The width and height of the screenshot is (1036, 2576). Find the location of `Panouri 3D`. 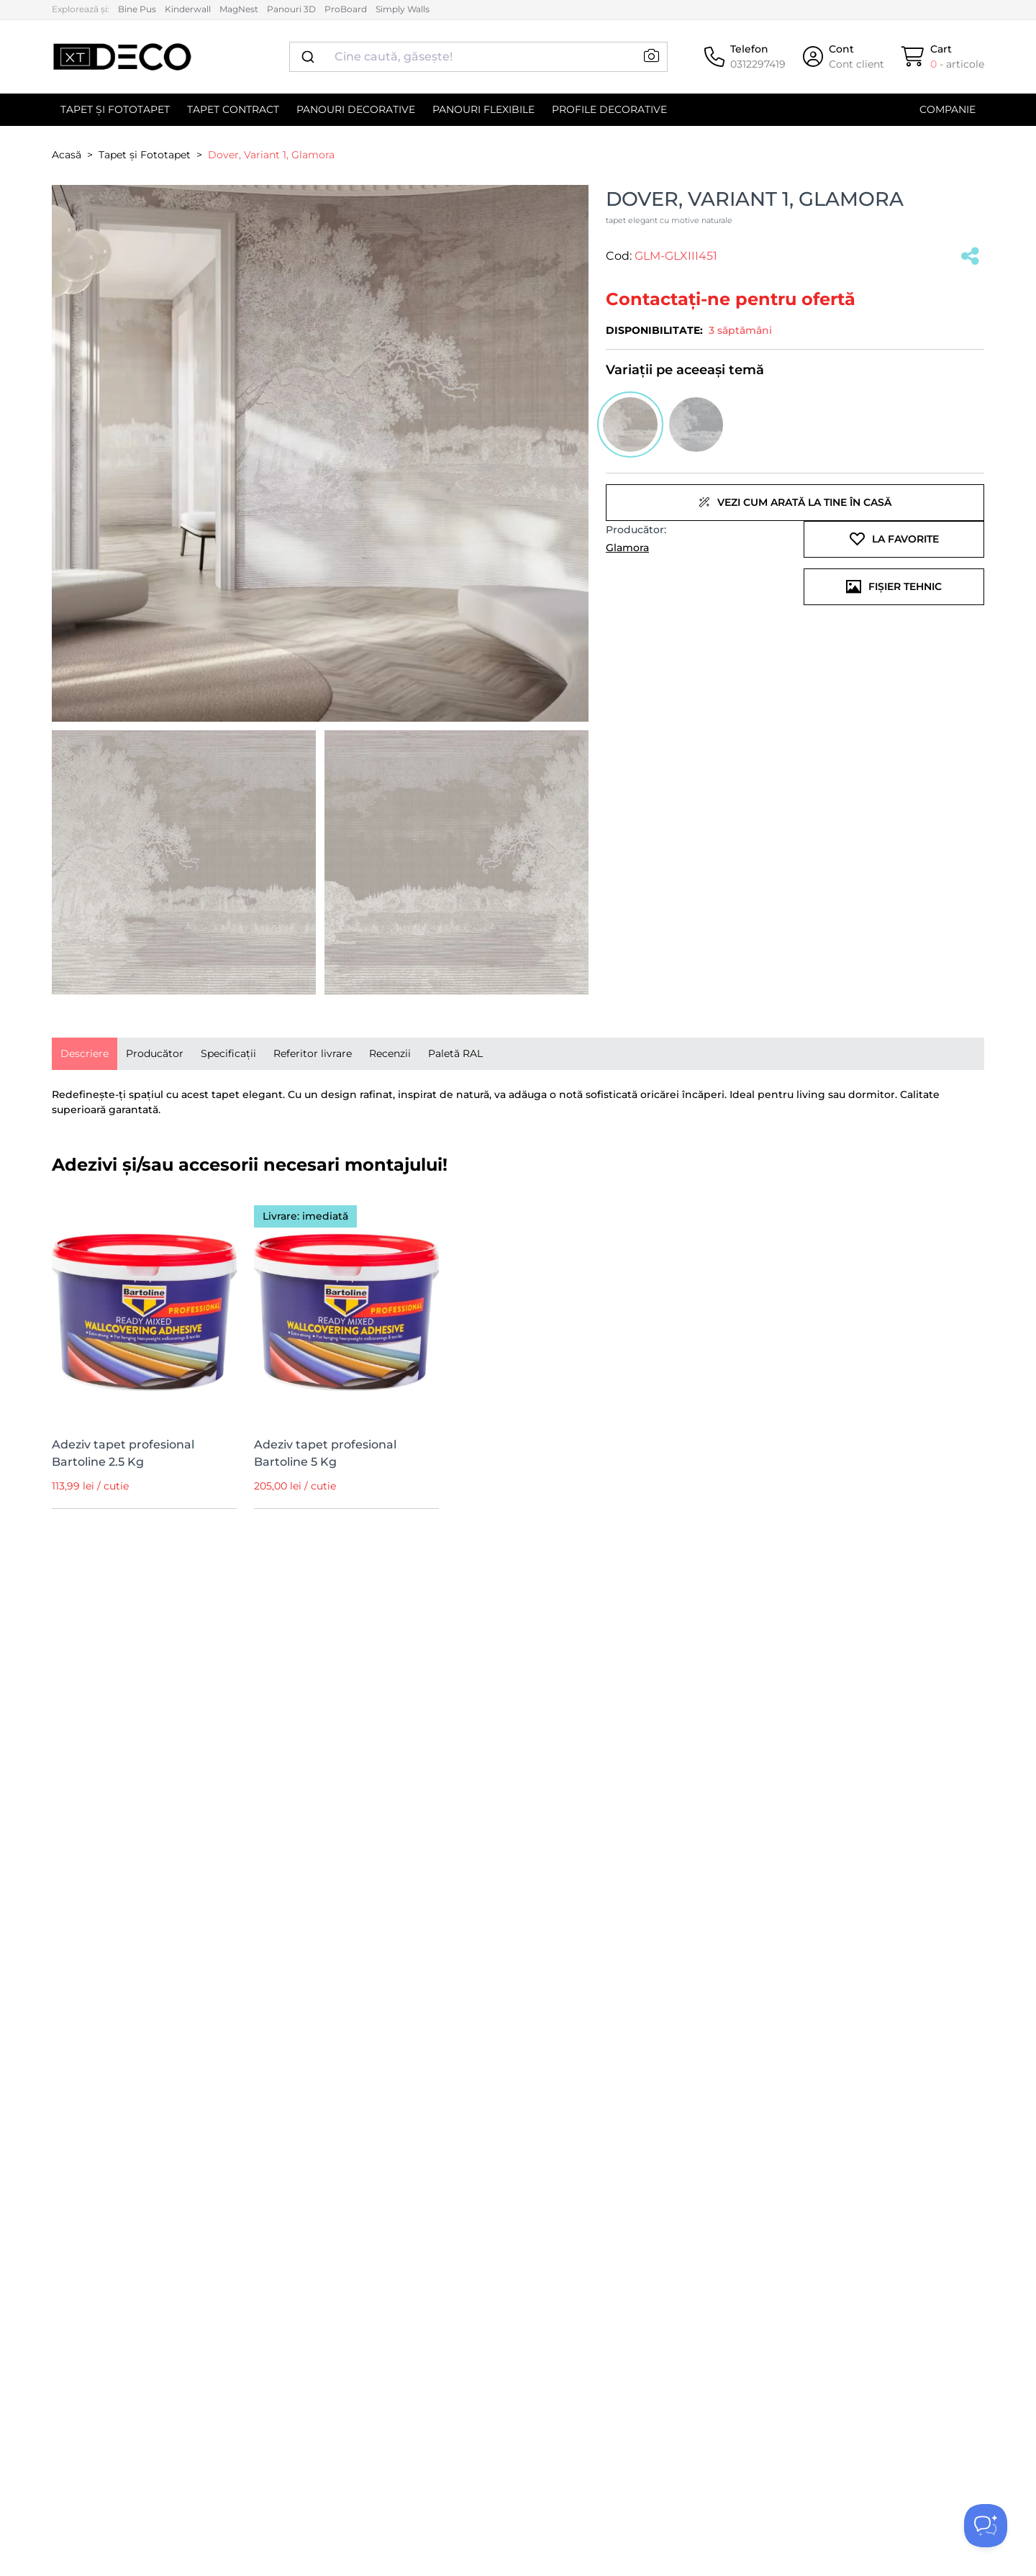

Panouri 3D is located at coordinates (291, 9).